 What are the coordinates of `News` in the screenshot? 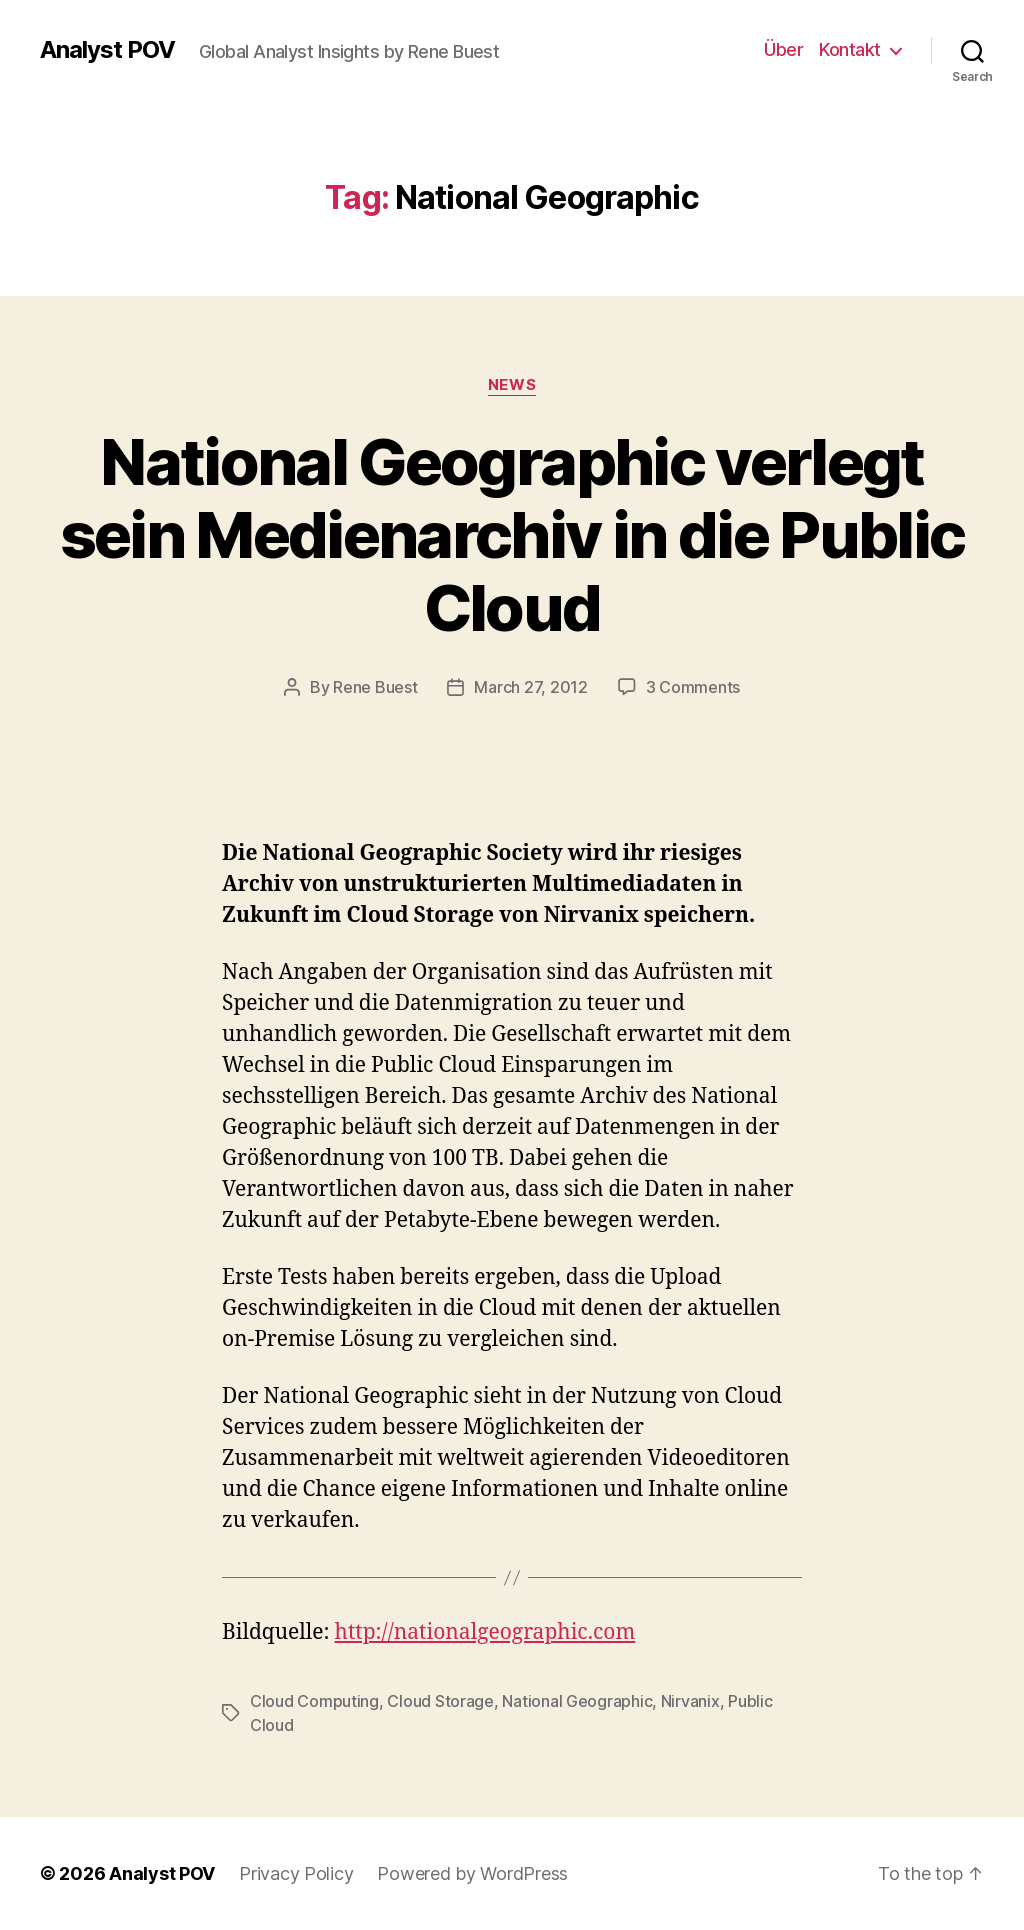 It's located at (512, 385).